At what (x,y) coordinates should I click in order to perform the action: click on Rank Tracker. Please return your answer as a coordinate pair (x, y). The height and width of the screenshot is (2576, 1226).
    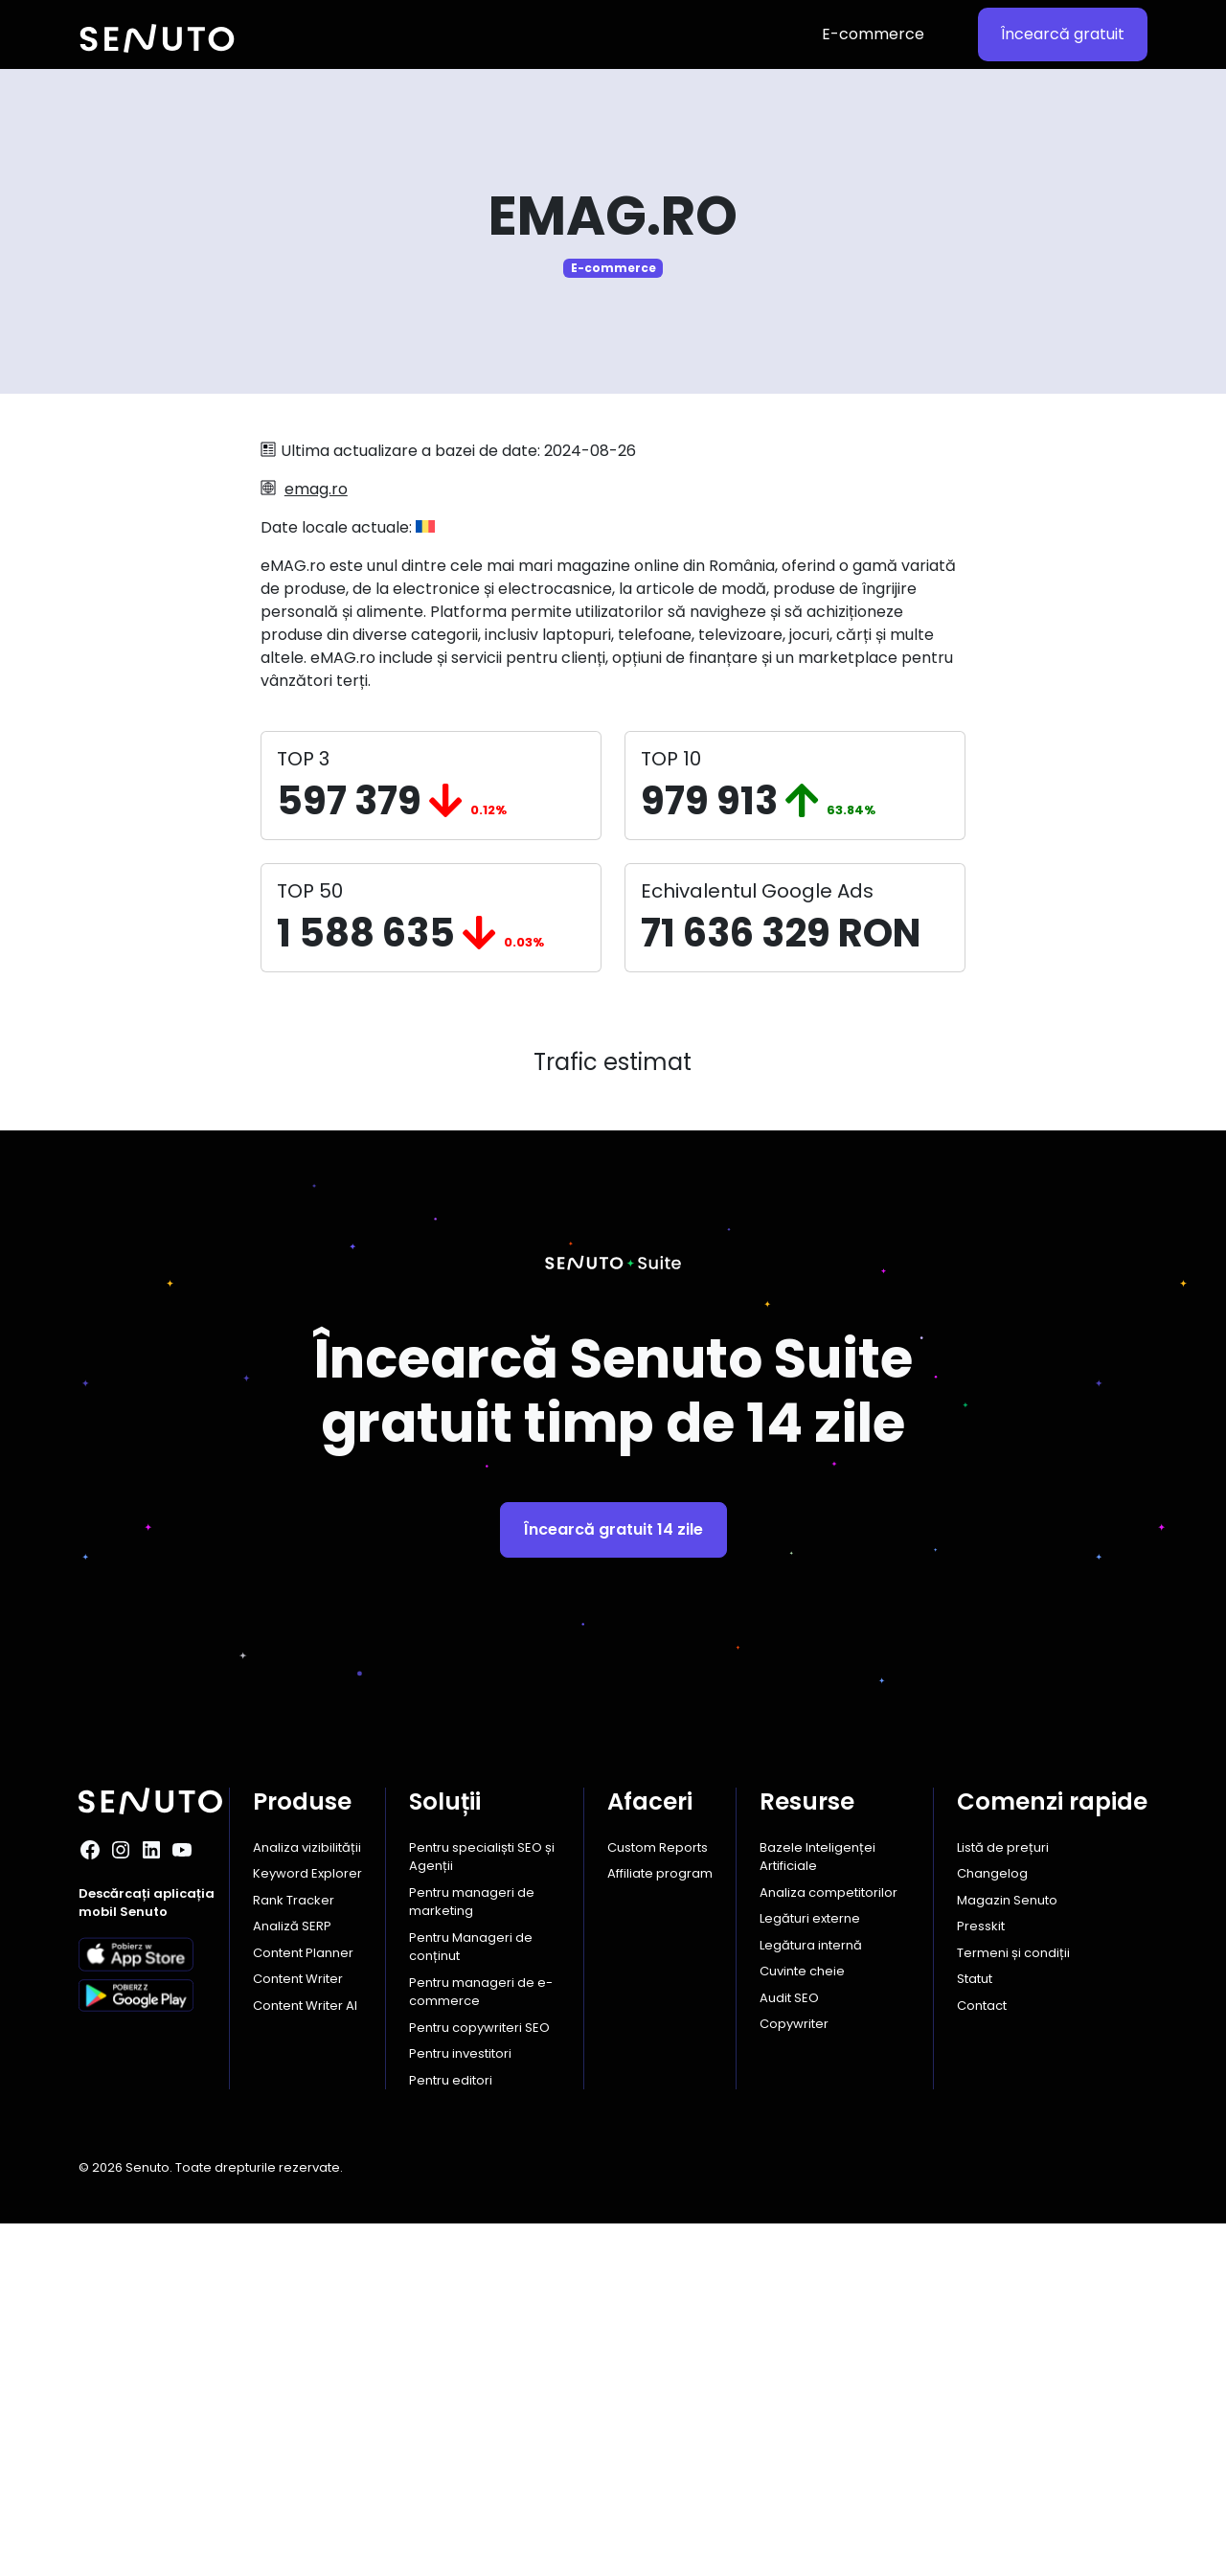
    Looking at the image, I should click on (293, 2253).